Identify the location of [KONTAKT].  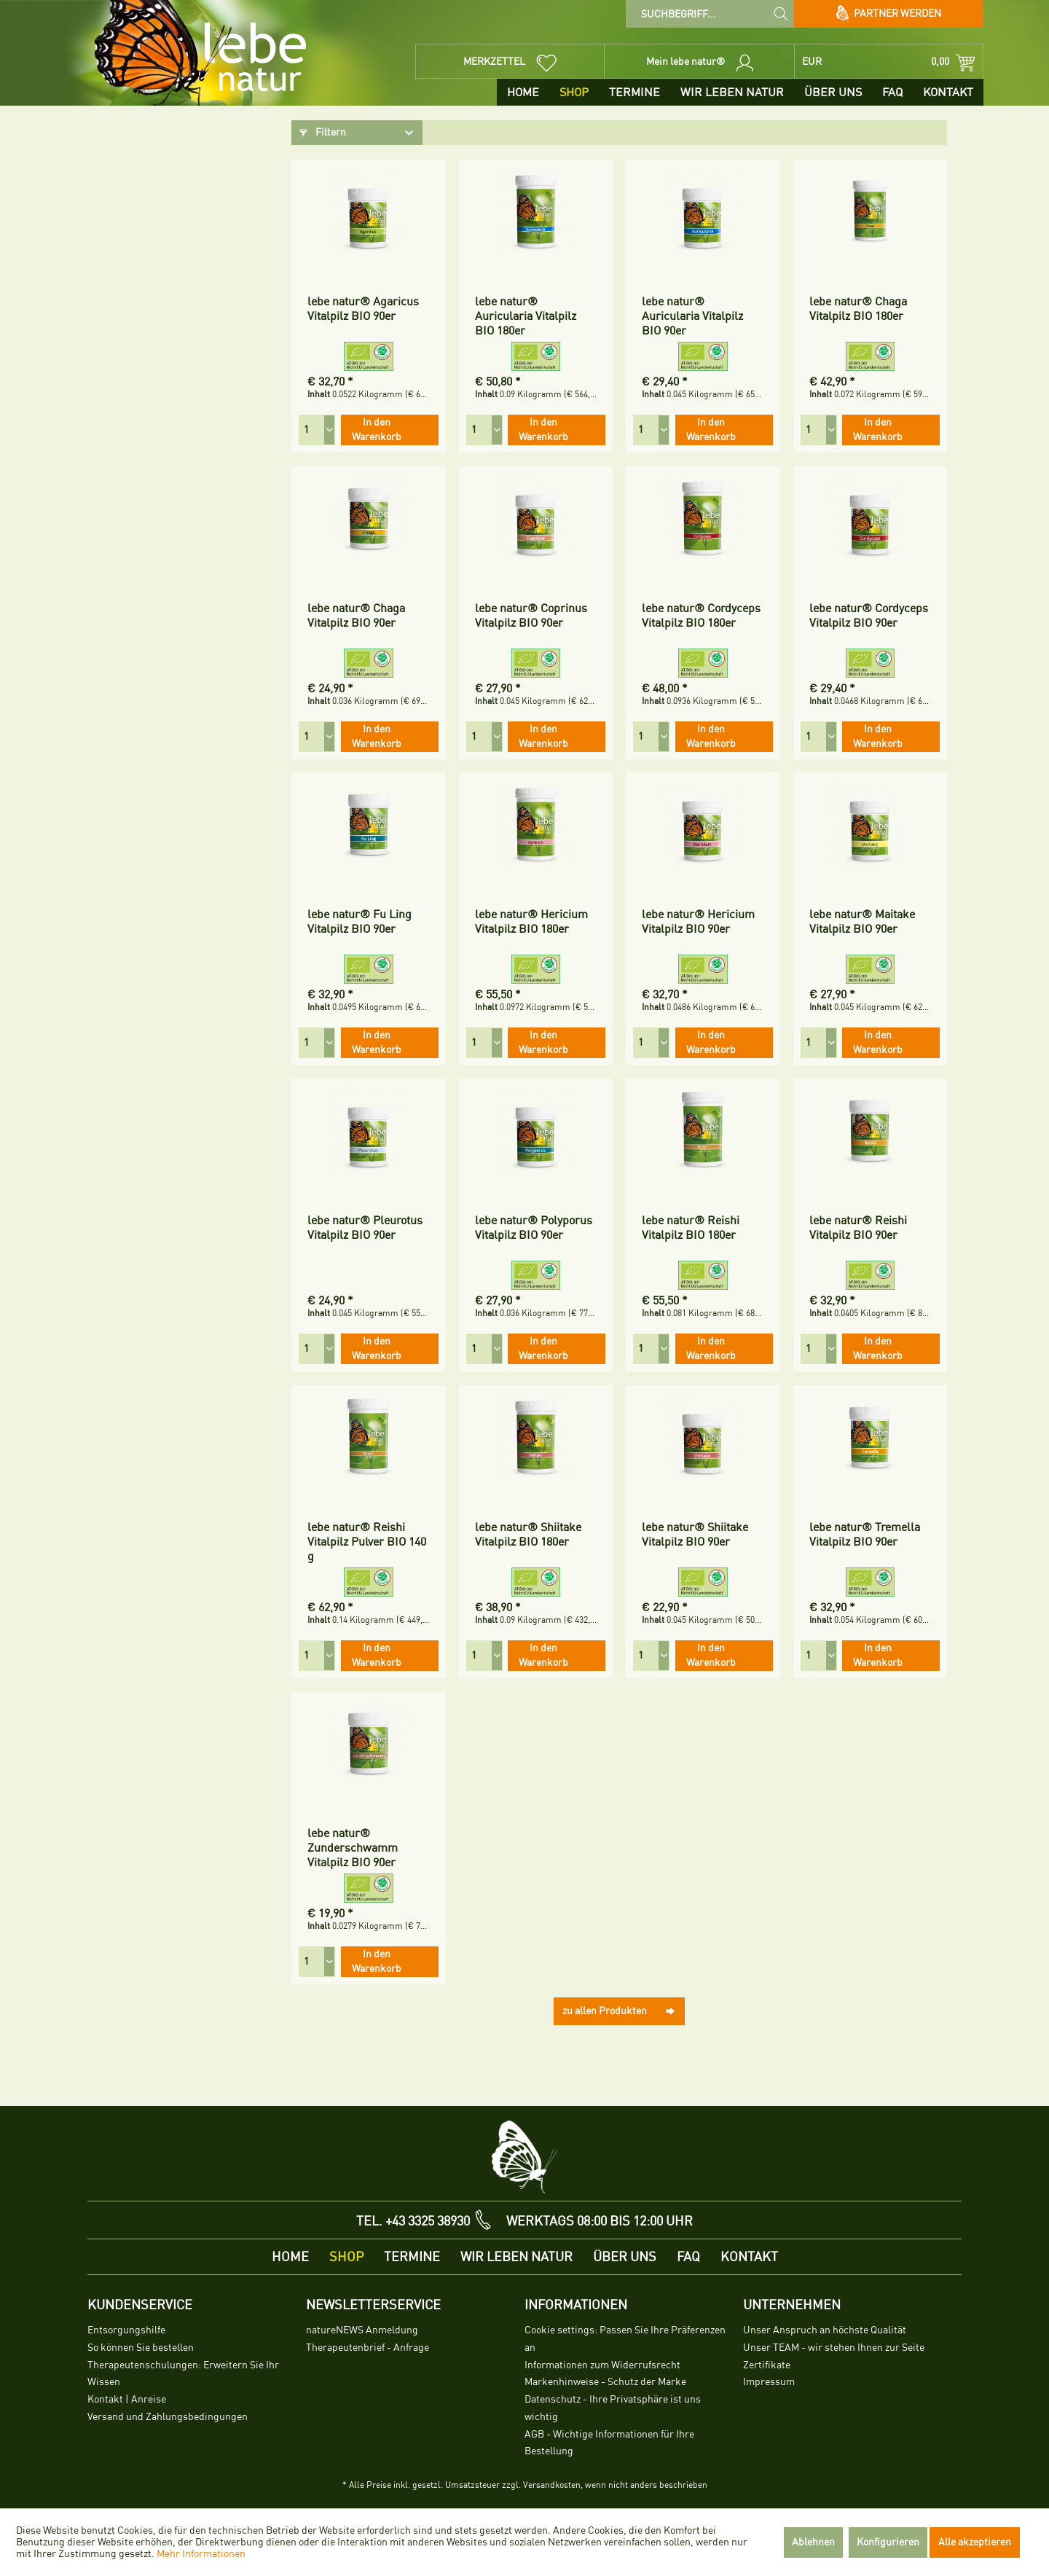
(948, 92).